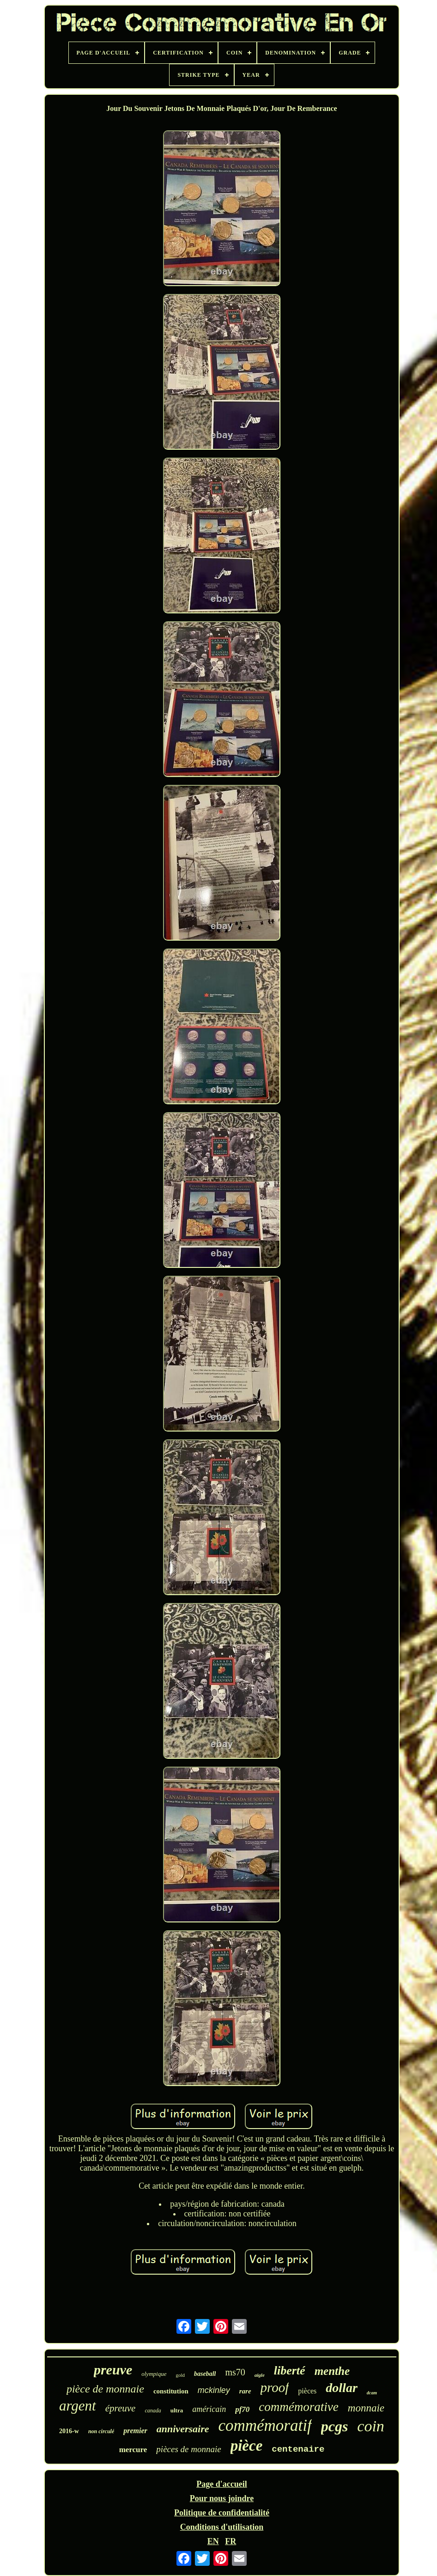  Describe the element at coordinates (180, 2375) in the screenshot. I see `gold` at that location.